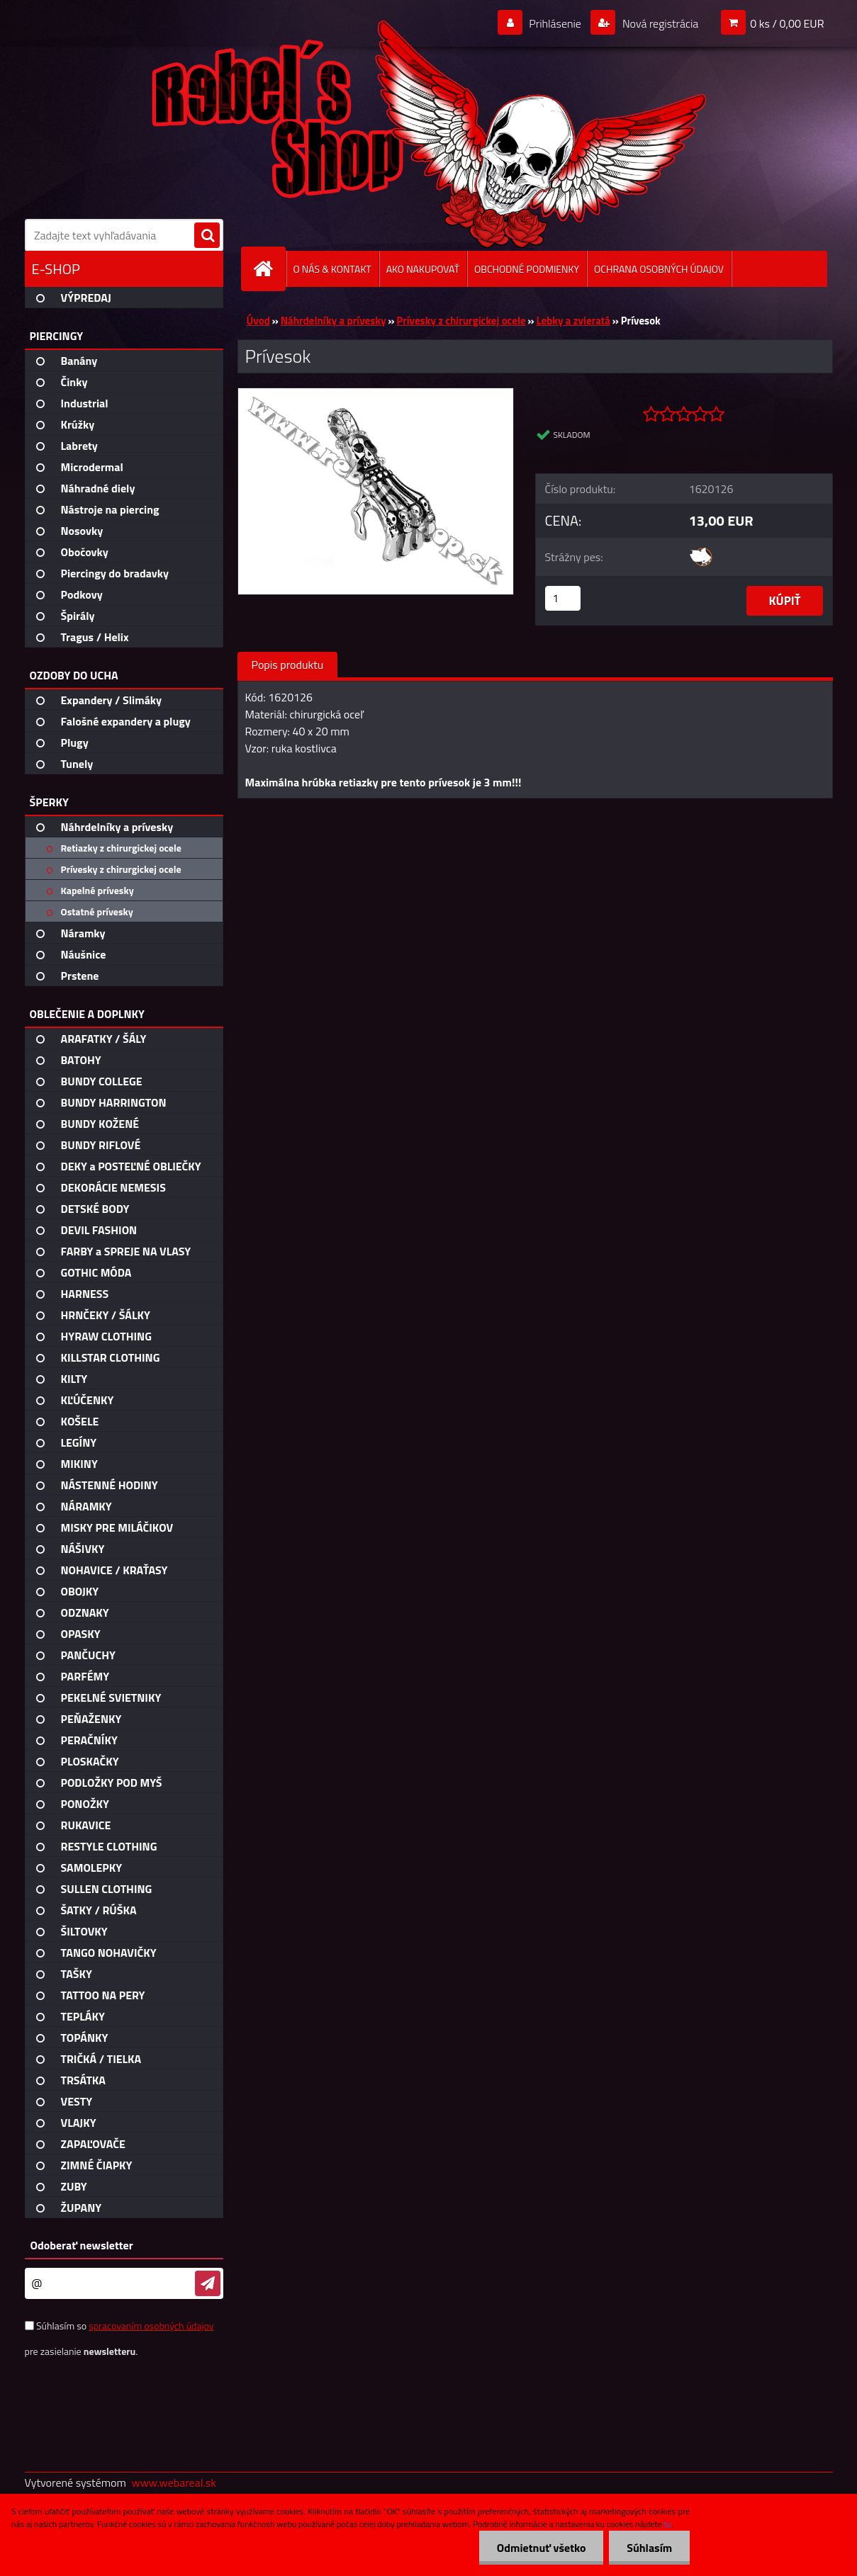 The width and height of the screenshot is (857, 2576). I want to click on [Prívesok], so click(376, 393).